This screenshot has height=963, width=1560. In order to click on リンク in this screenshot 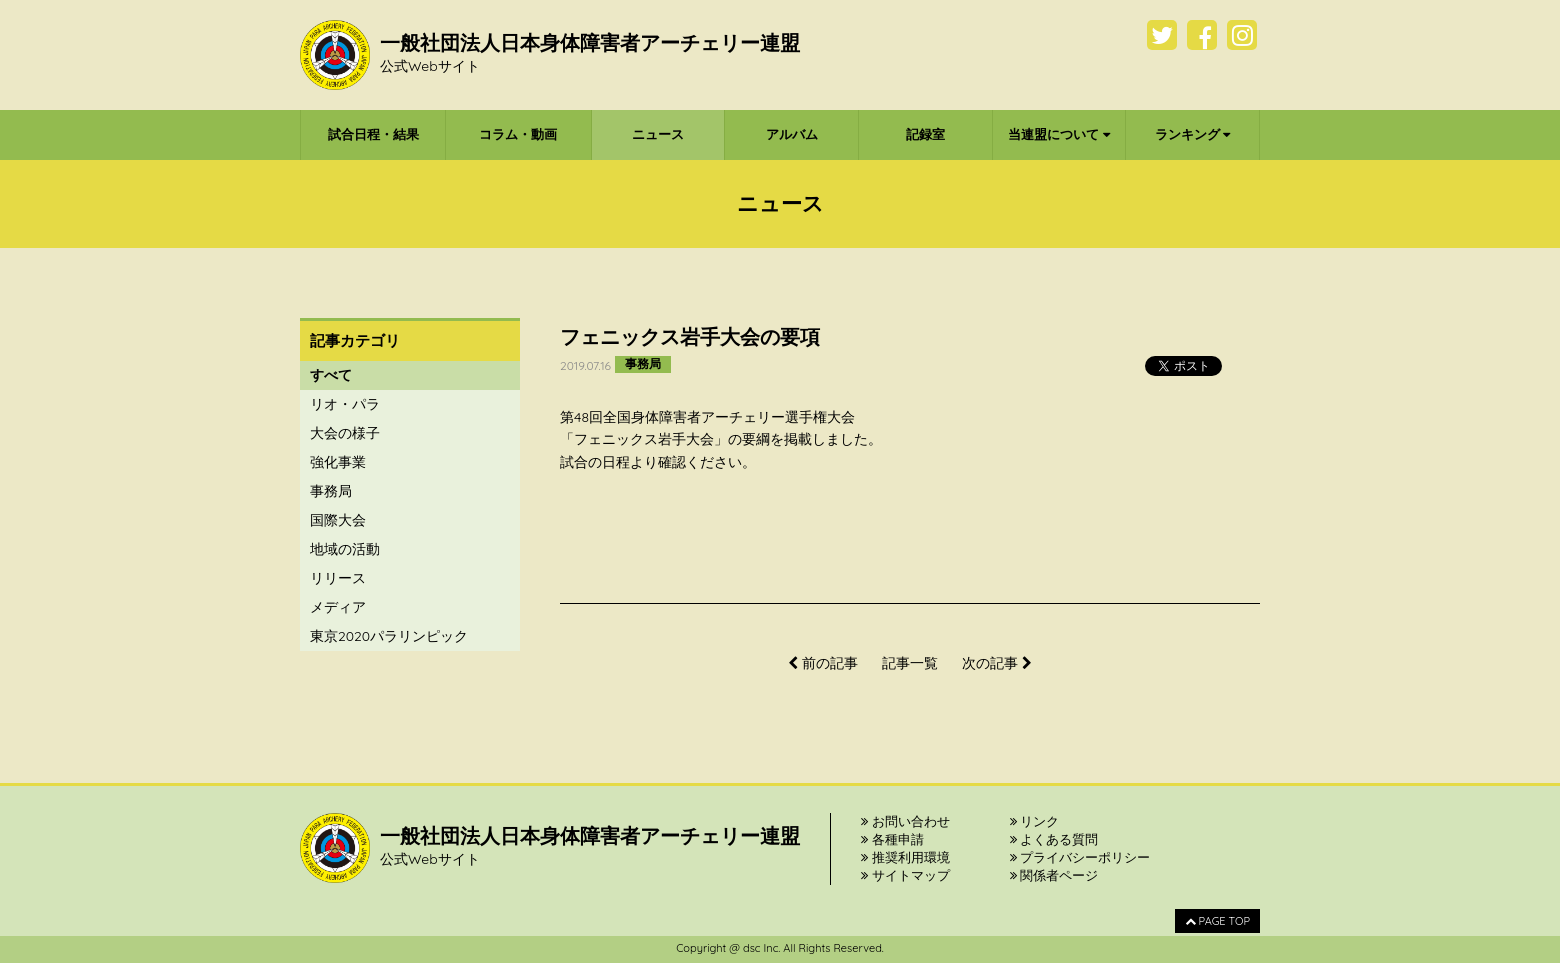, I will do `click(1035, 821)`.